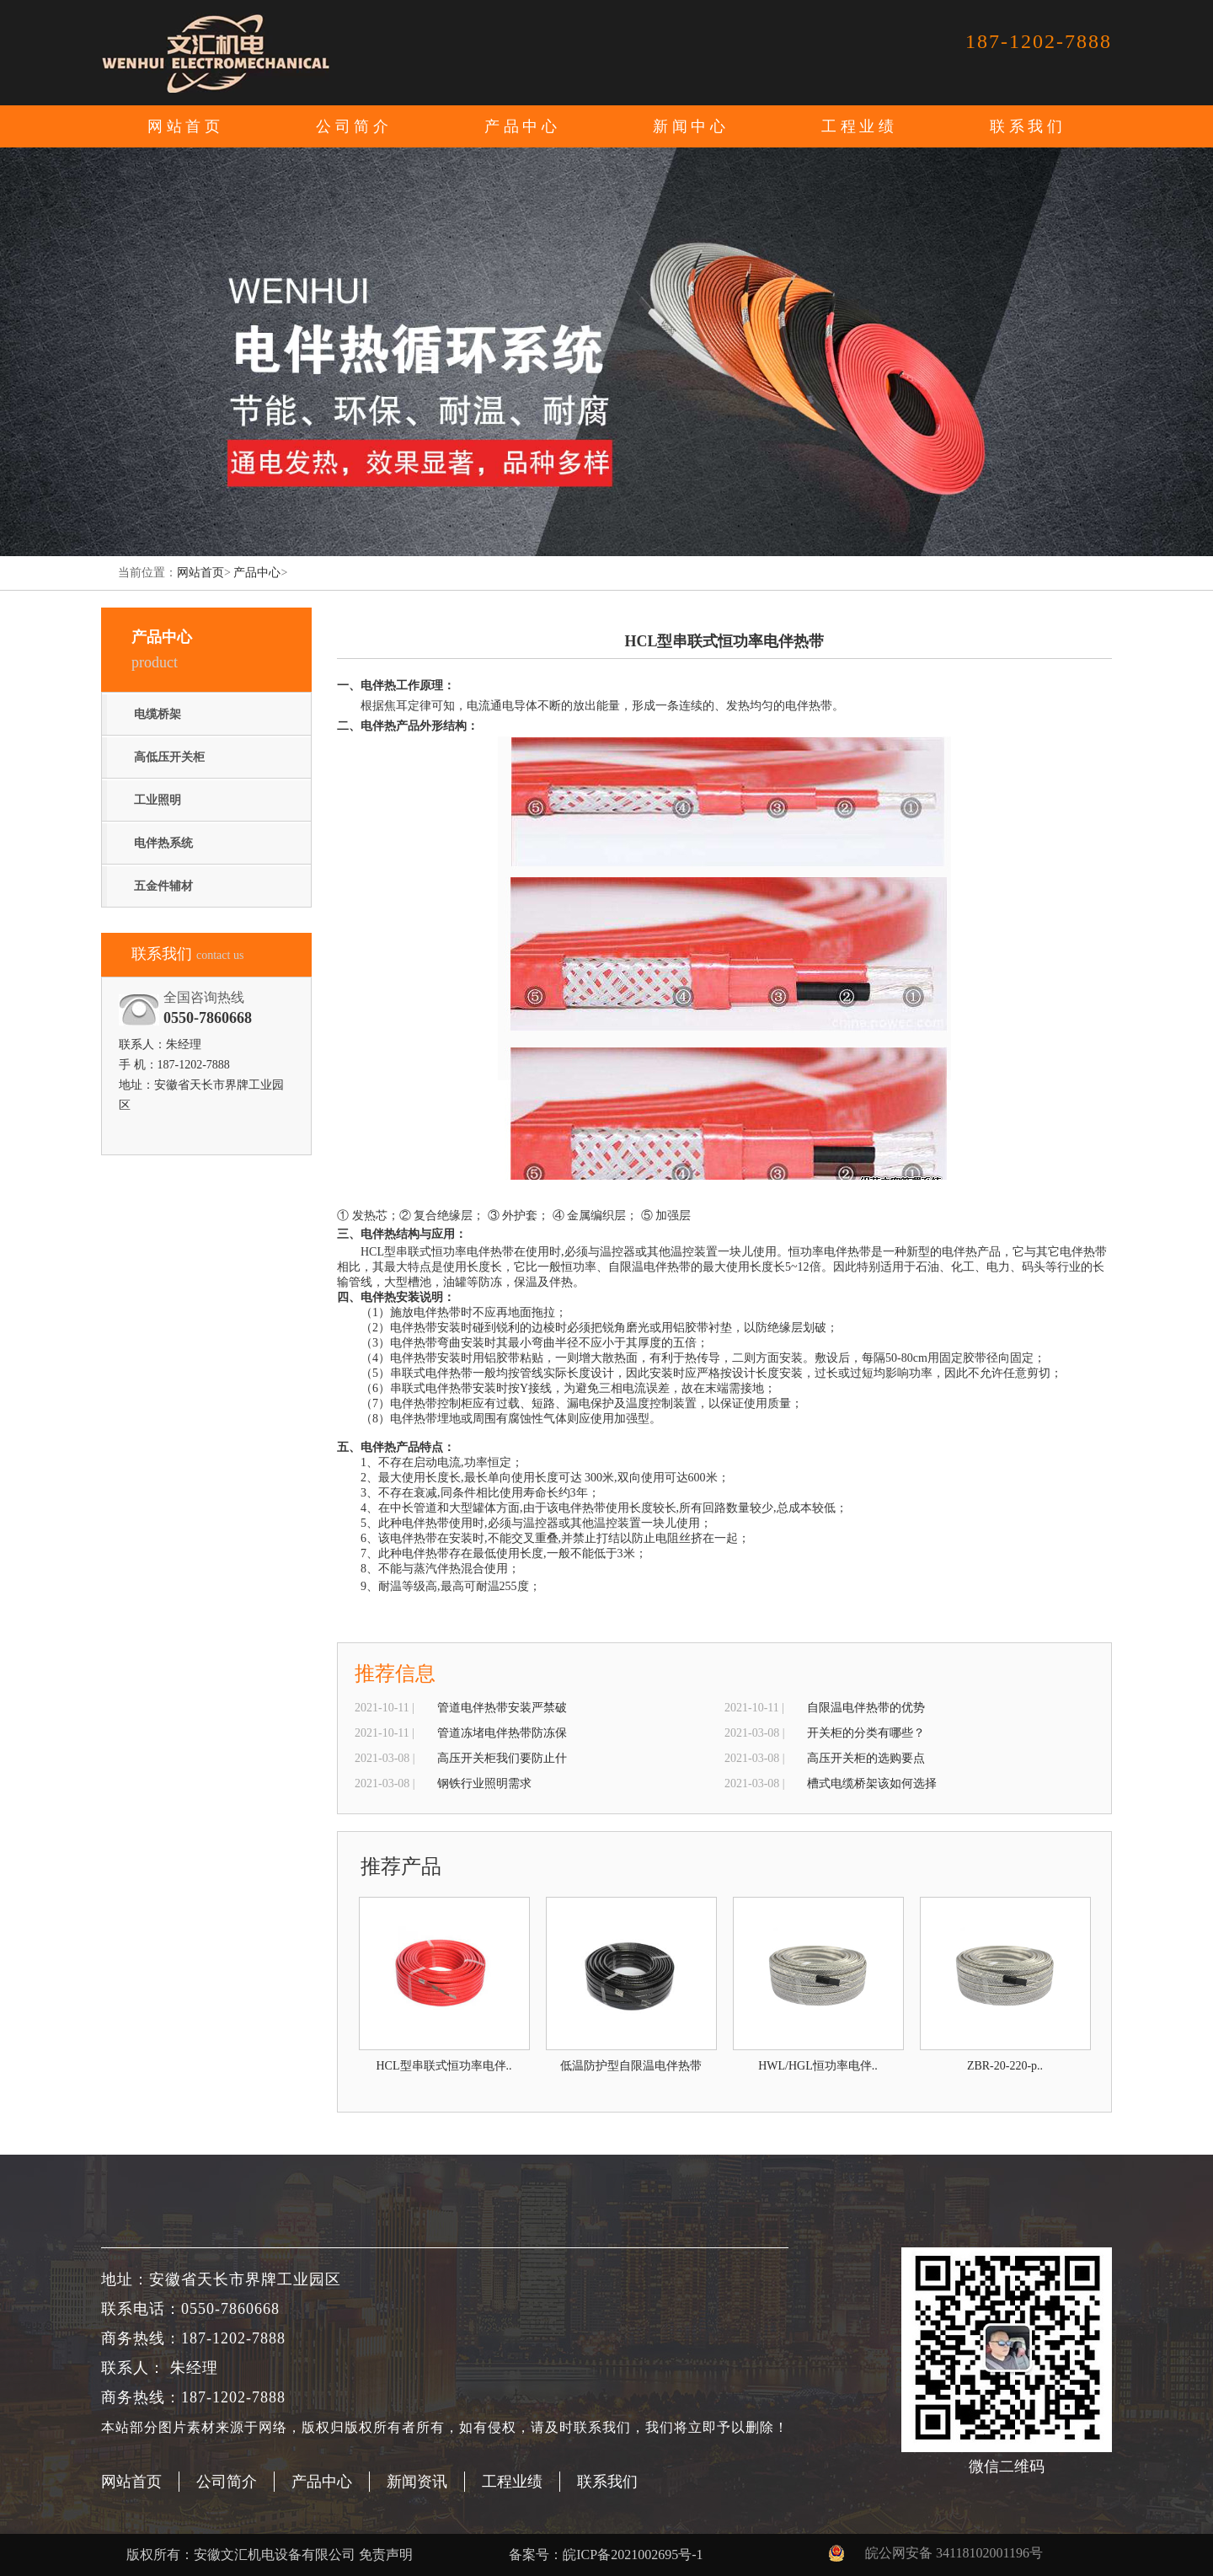 The height and width of the screenshot is (2576, 1213). What do you see at coordinates (633, 2554) in the screenshot?
I see `皖ICP备2021002695号-1` at bounding box center [633, 2554].